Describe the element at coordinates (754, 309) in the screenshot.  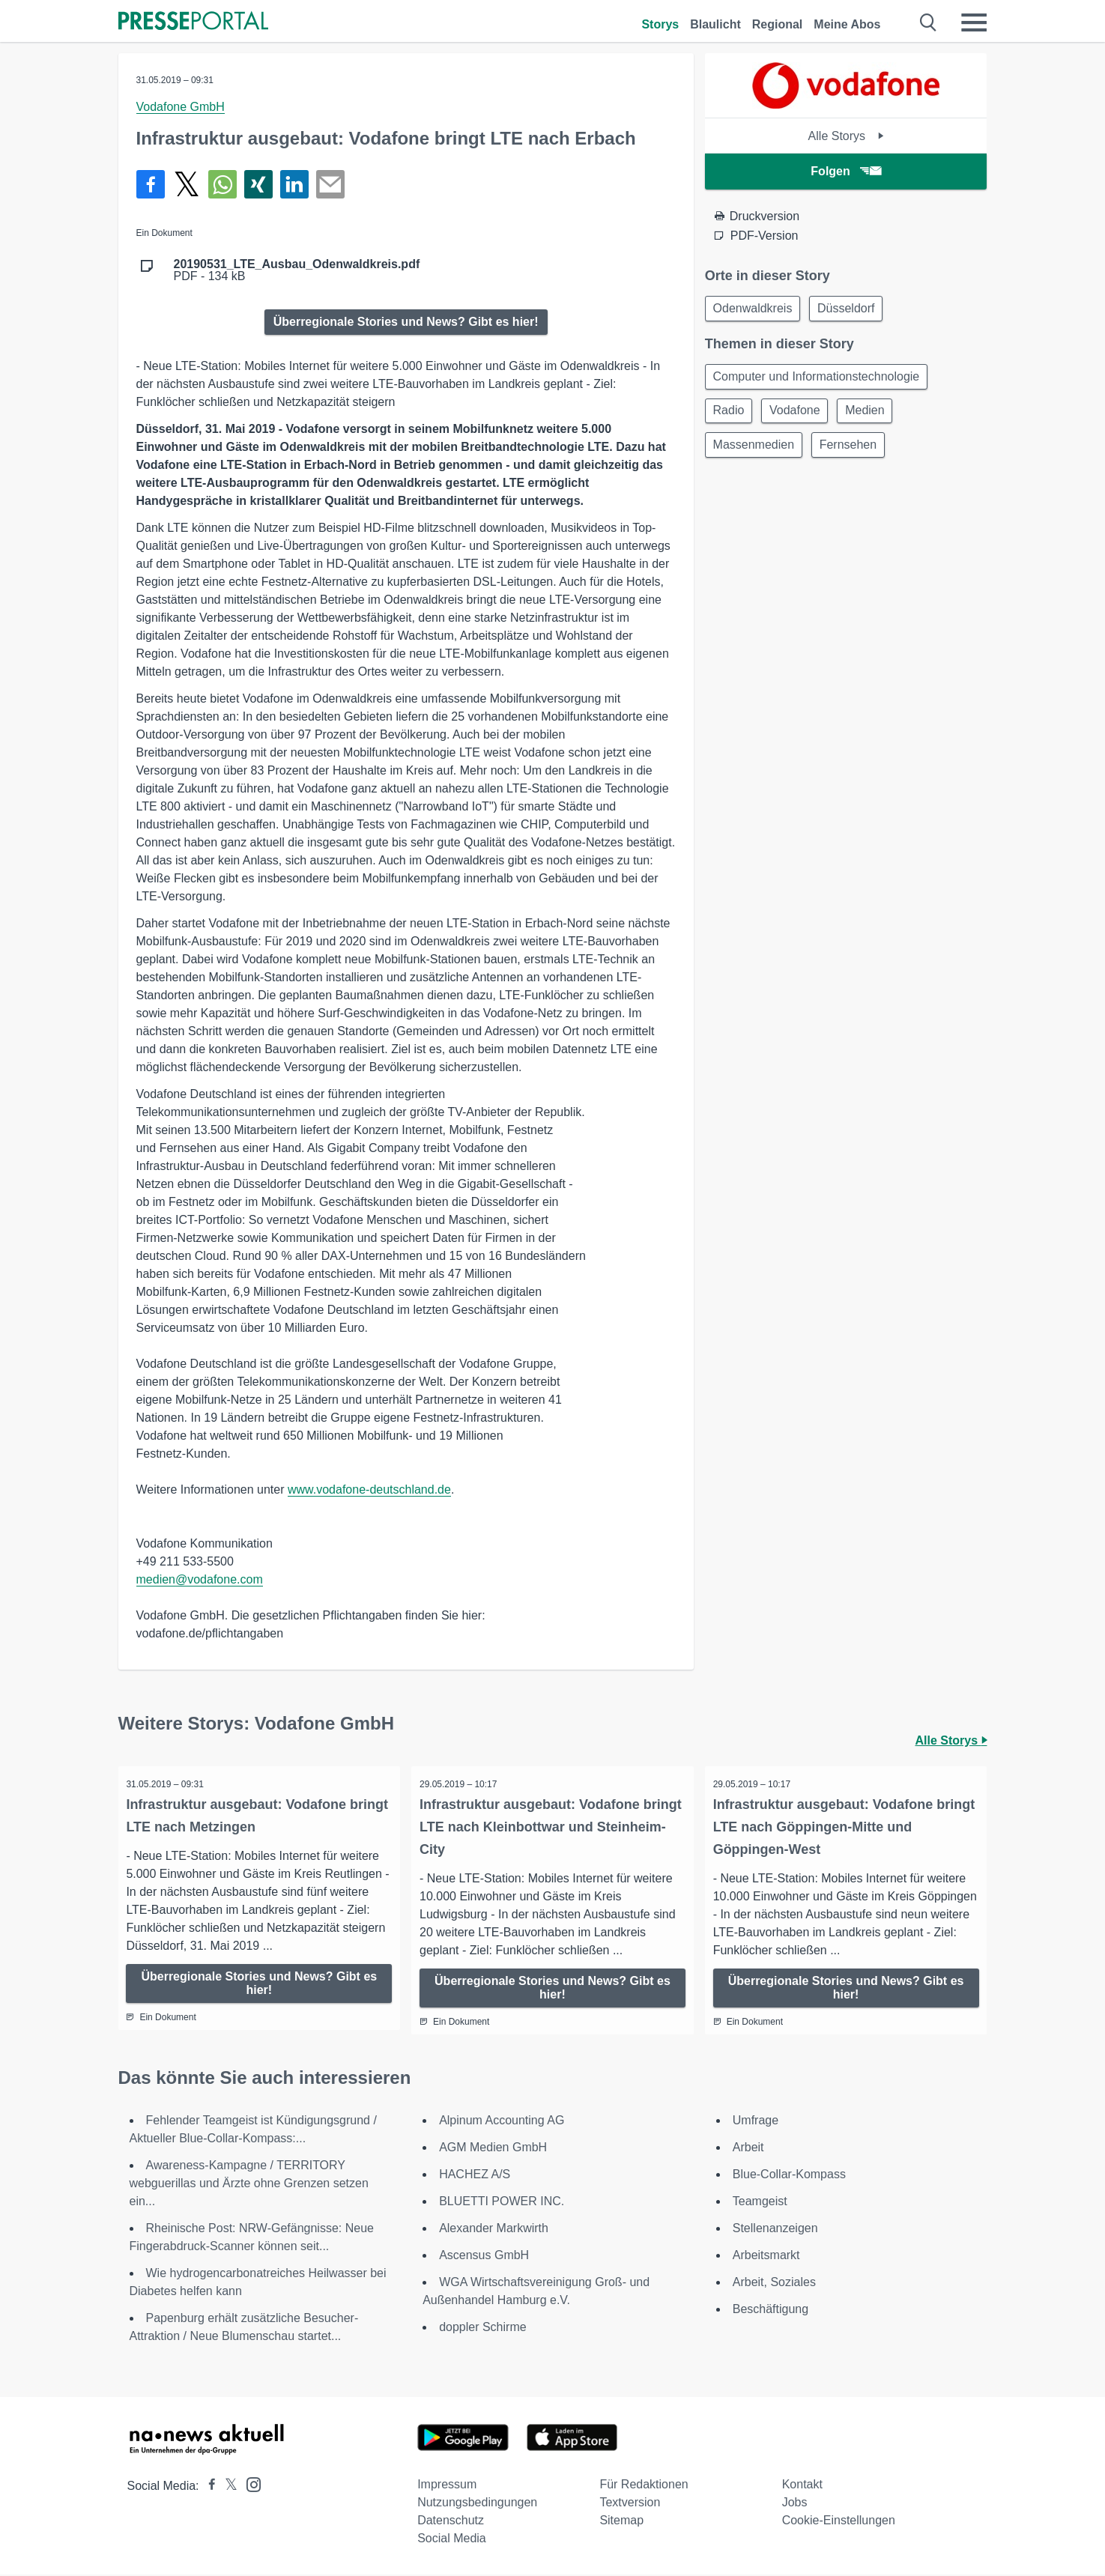
I see `Odenwaldkreis` at that location.